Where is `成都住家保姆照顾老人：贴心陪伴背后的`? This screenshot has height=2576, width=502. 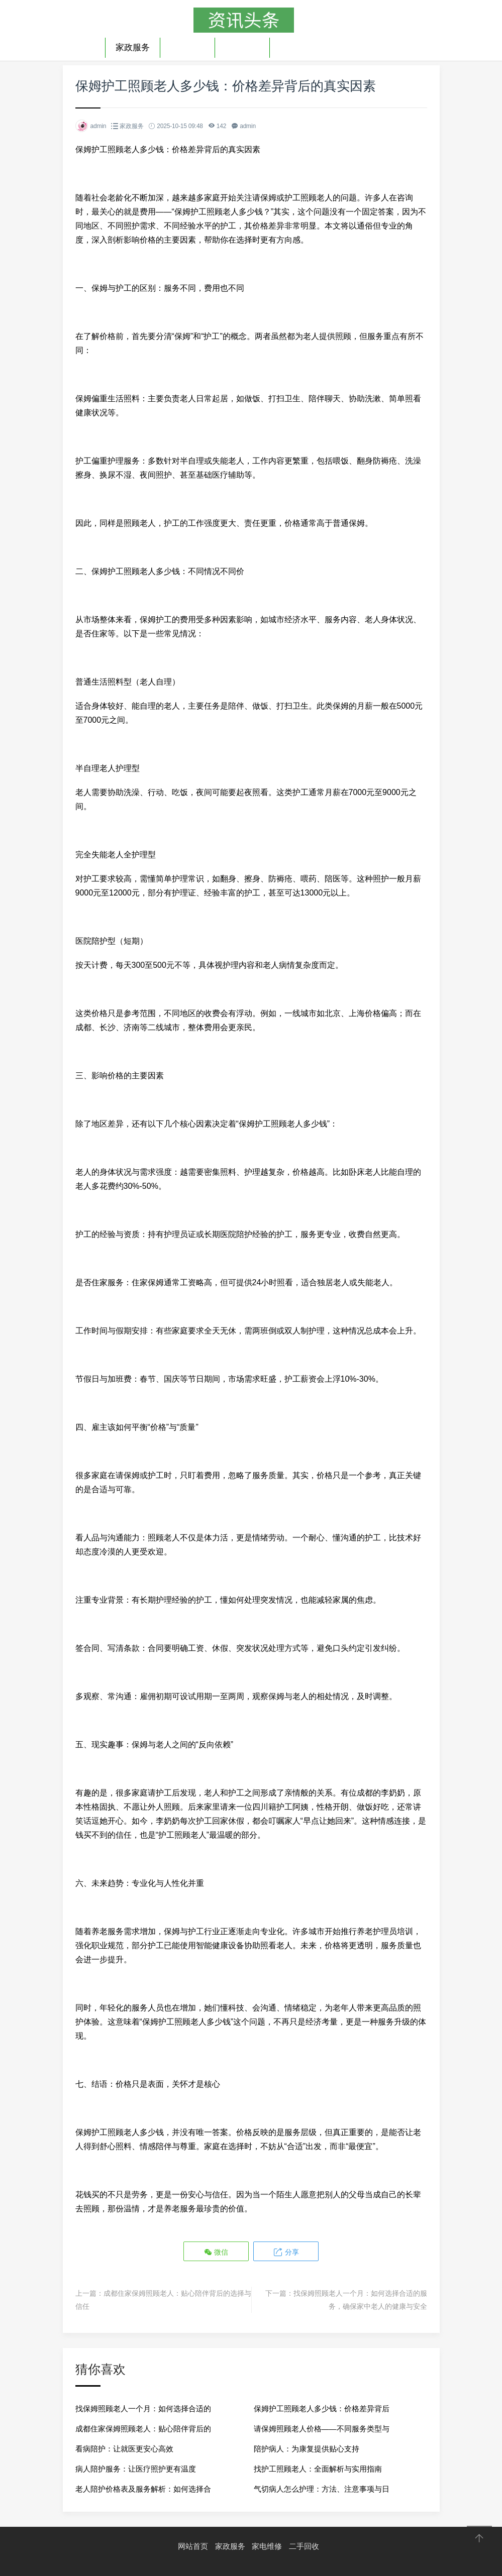
成都住家保姆照顾老人：贴心陪伴背后的 is located at coordinates (143, 2428).